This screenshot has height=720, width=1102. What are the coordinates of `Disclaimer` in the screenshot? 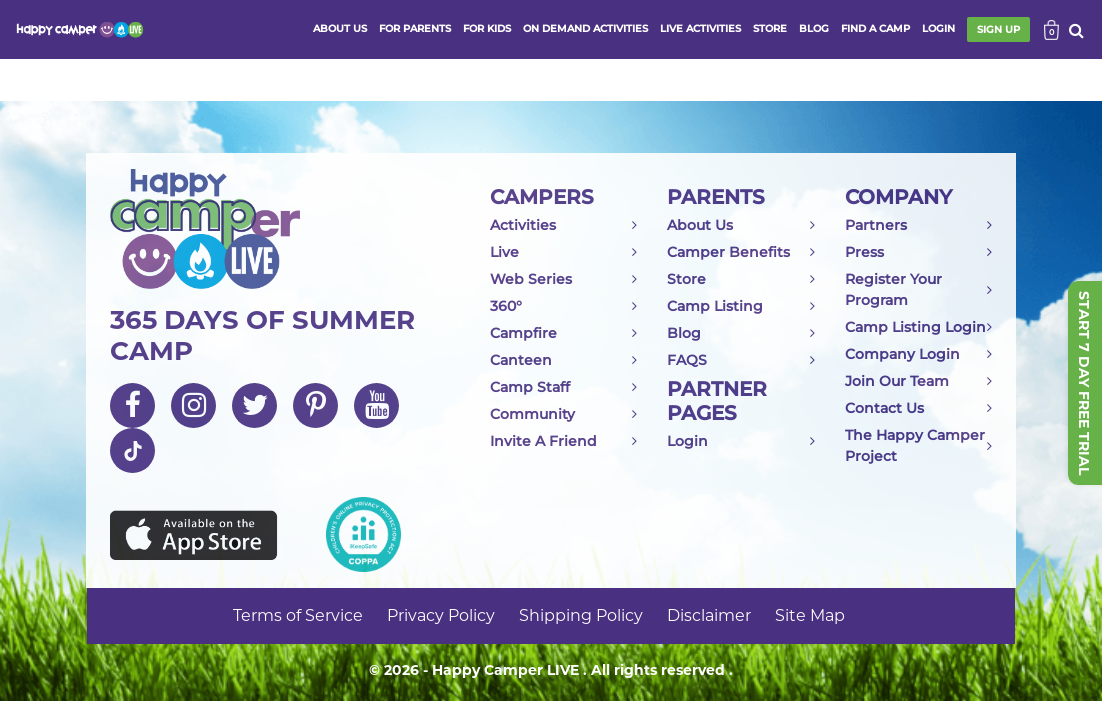 It's located at (709, 615).